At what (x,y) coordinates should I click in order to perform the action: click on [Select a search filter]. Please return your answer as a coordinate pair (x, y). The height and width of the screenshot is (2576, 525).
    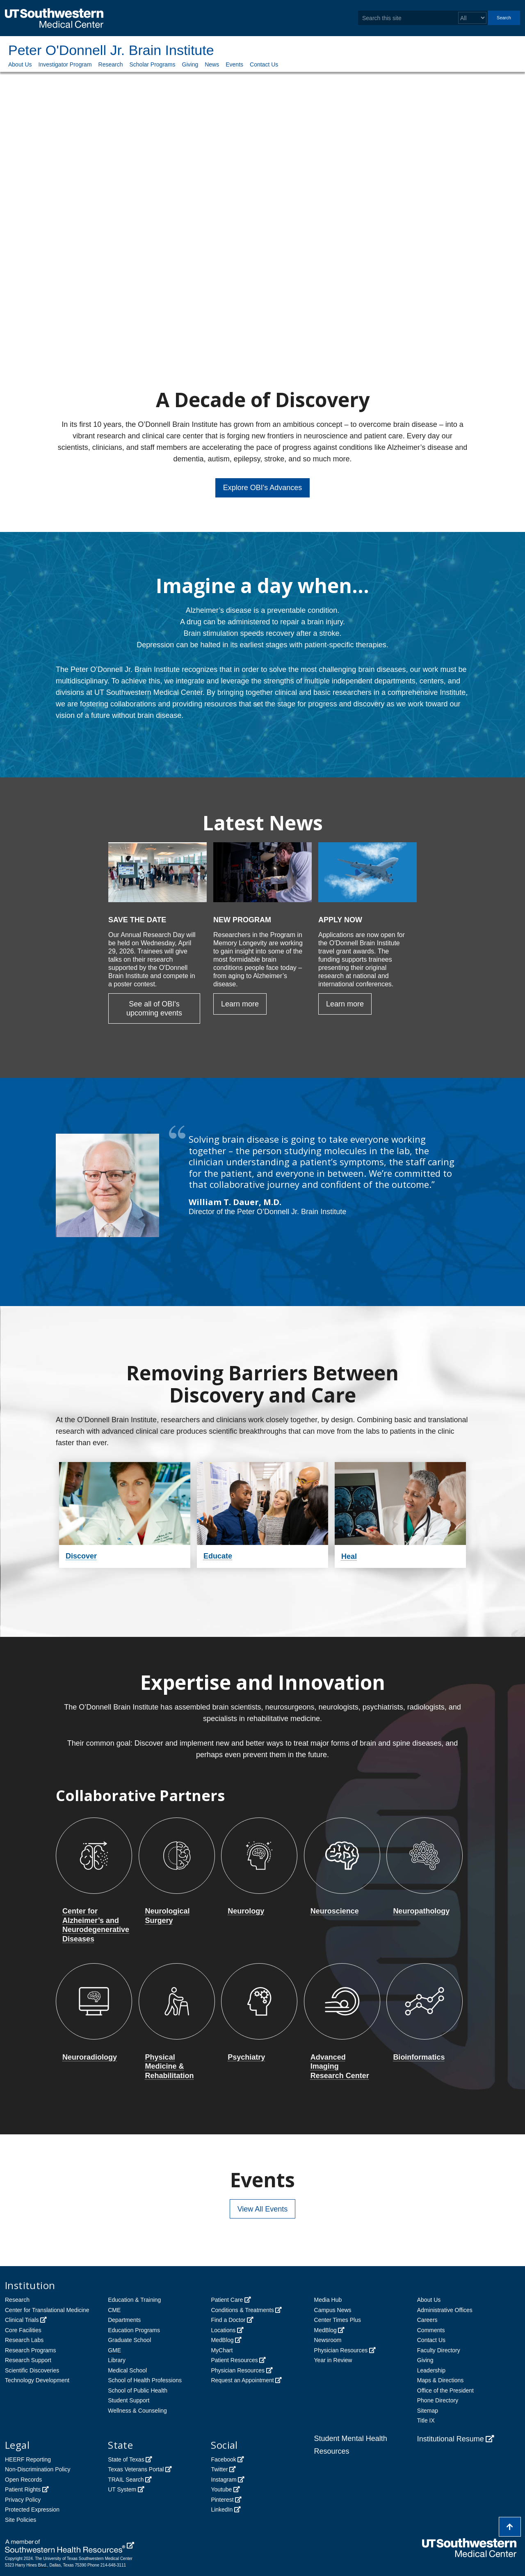
    Looking at the image, I should click on (472, 18).